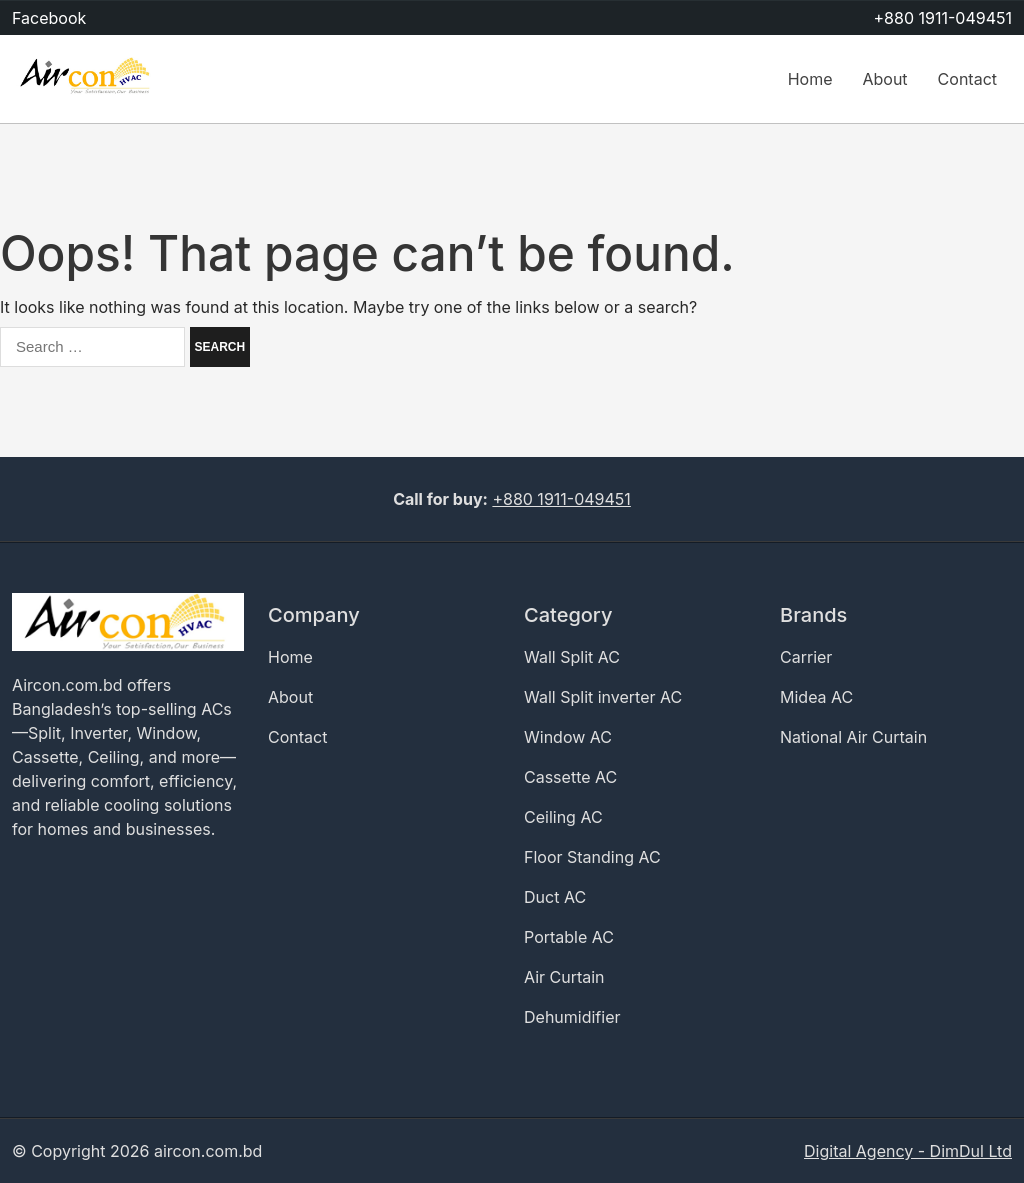 The width and height of the screenshot is (1024, 1183). I want to click on Contact, so click(967, 79).